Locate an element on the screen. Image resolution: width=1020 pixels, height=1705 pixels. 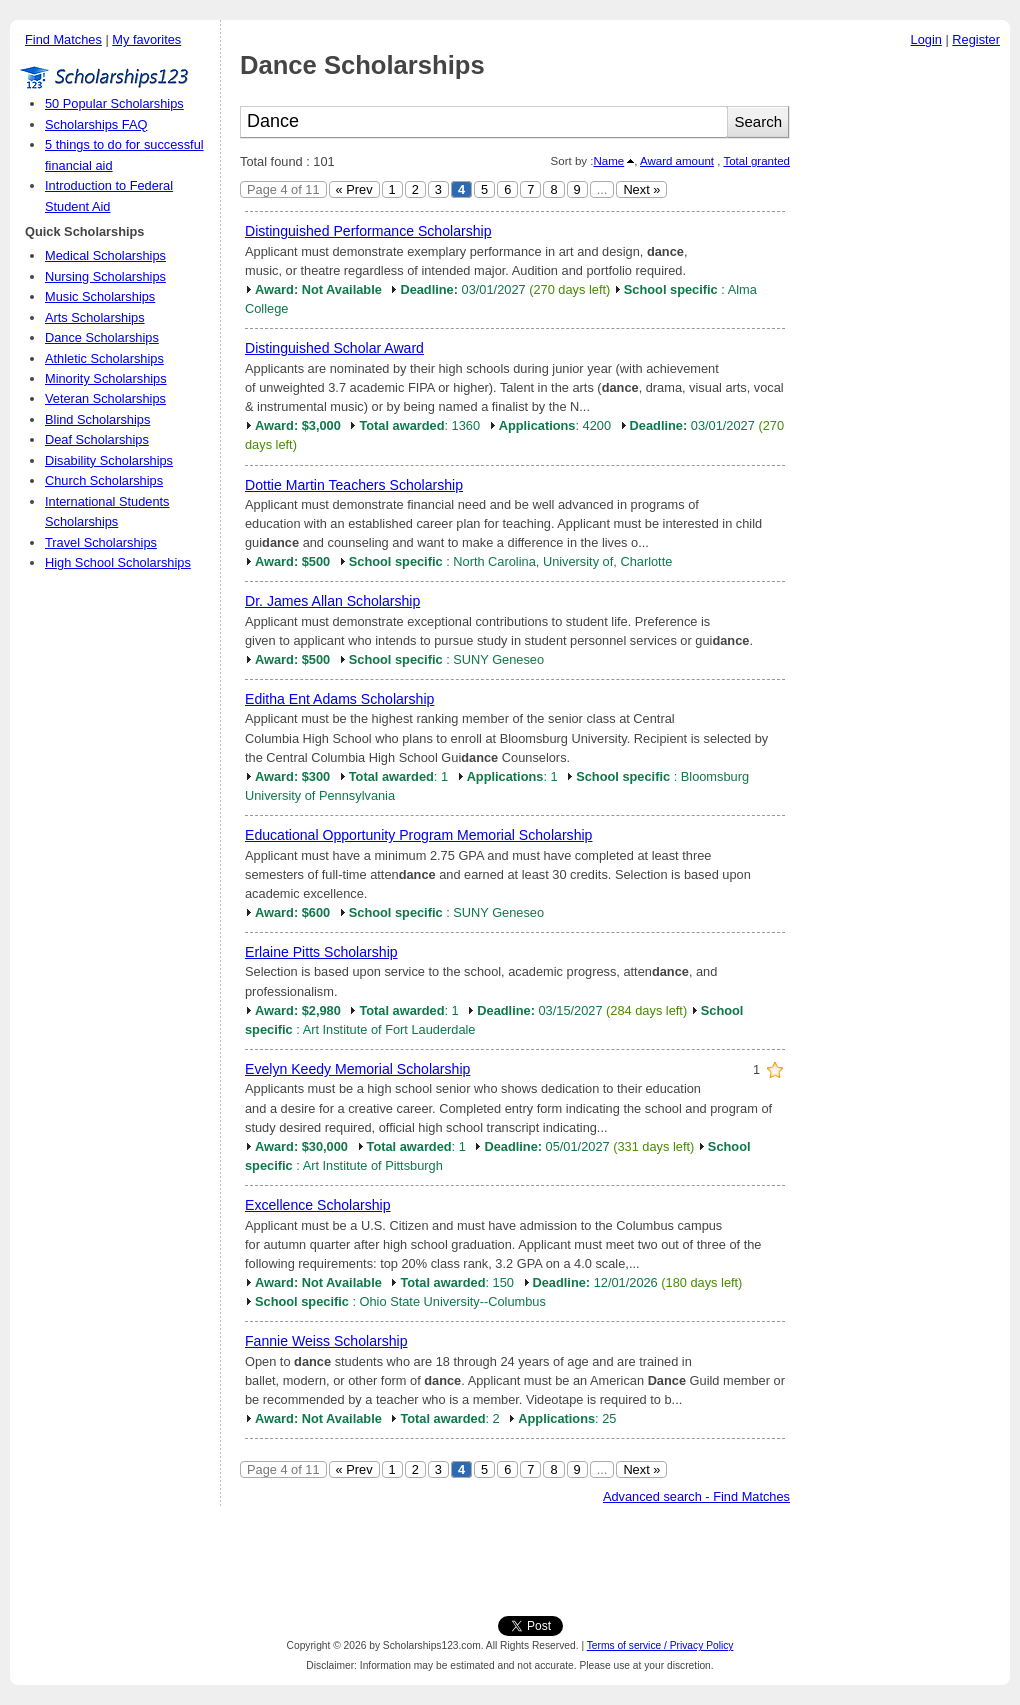
Fannie Weiss Scholarship is located at coordinates (326, 1341).